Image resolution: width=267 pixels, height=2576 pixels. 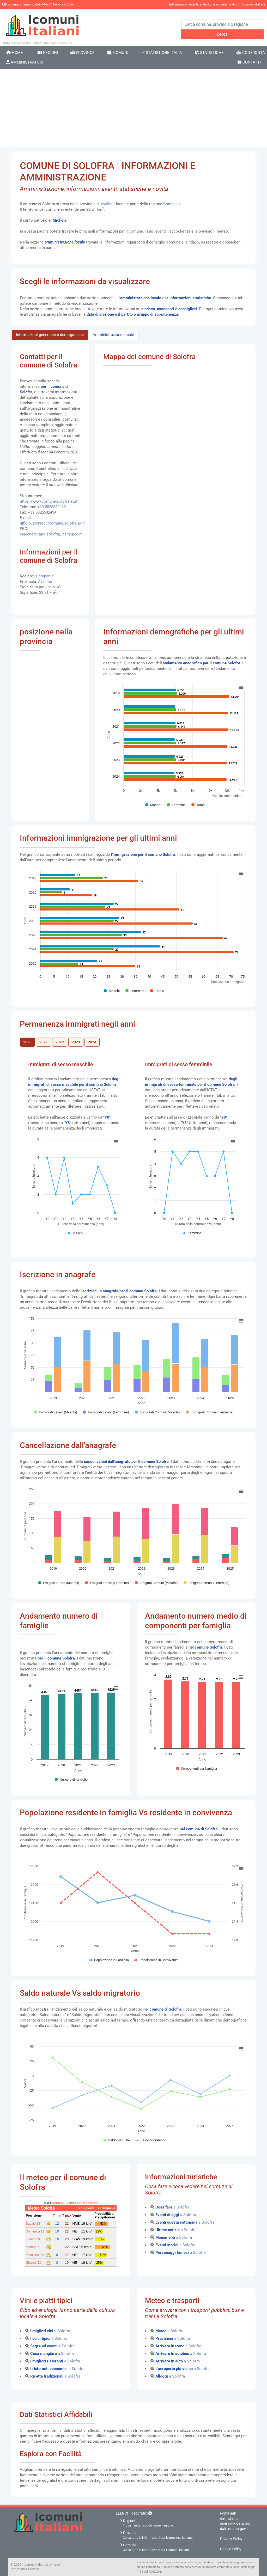 What do you see at coordinates (117, 52) in the screenshot?
I see `Comuni` at bounding box center [117, 52].